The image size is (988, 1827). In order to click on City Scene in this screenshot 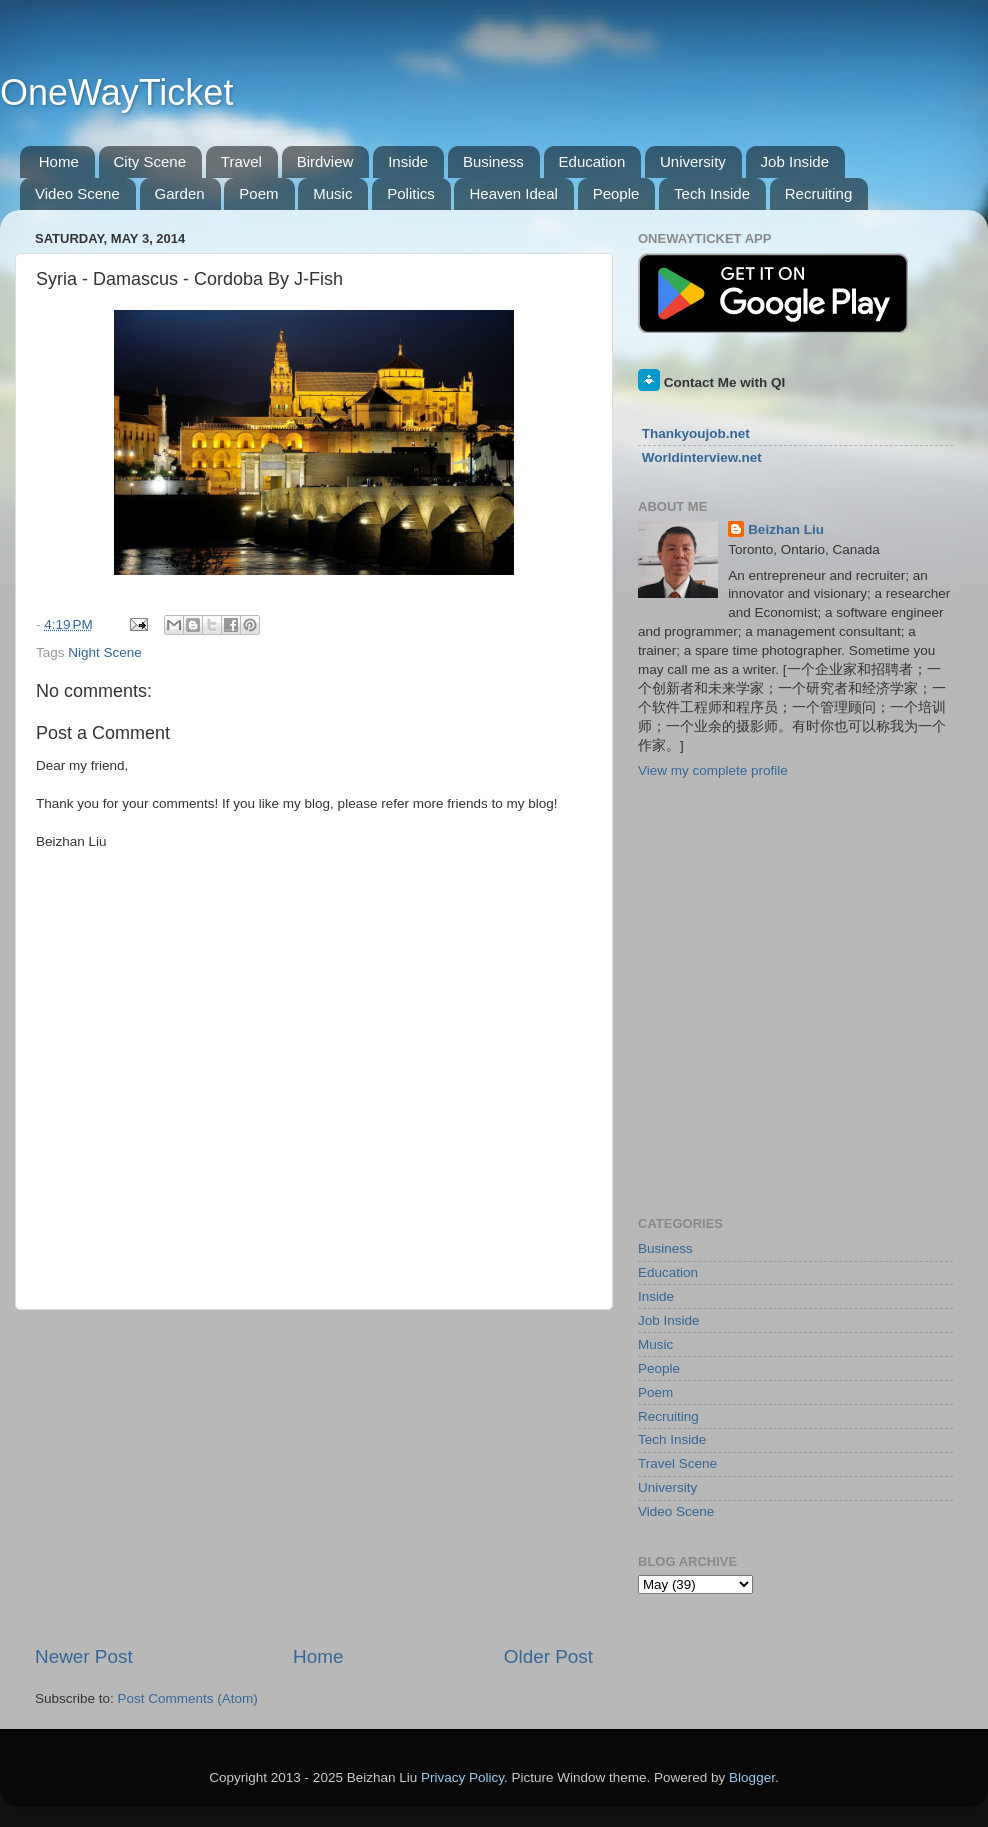, I will do `click(150, 161)`.